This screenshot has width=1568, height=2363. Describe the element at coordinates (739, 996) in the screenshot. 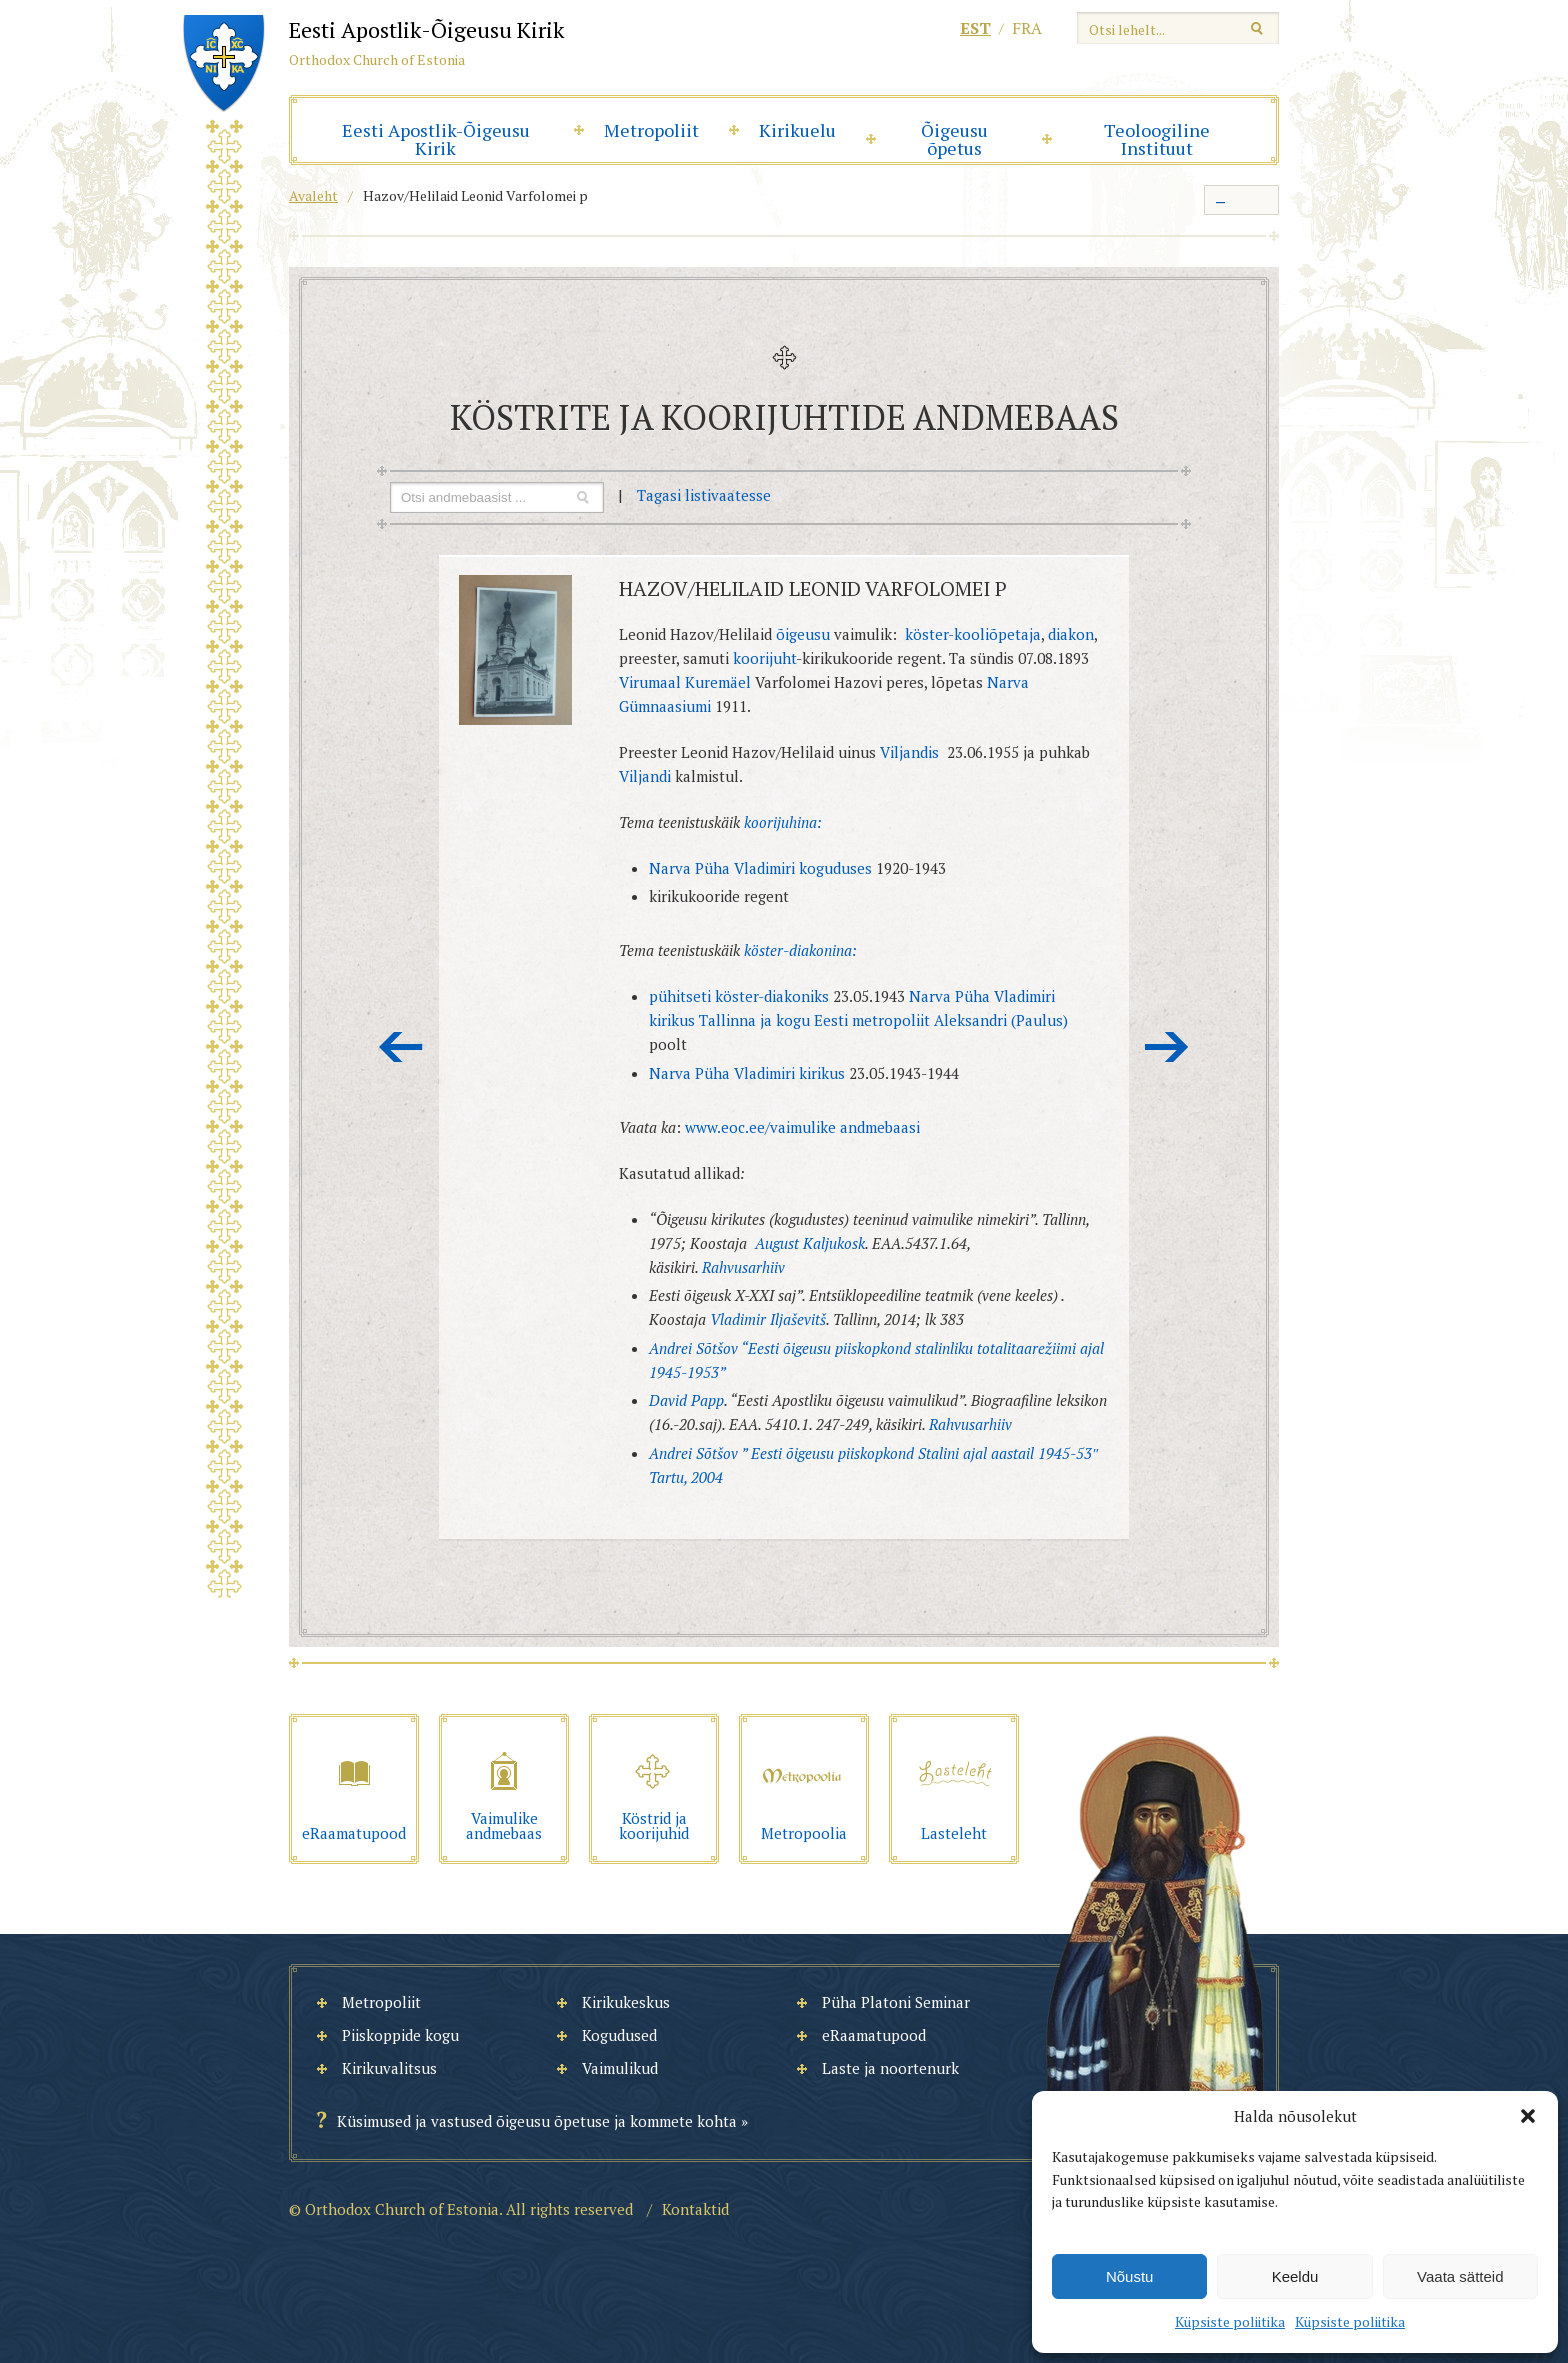

I see `pühitseti köster-diakoniks` at that location.